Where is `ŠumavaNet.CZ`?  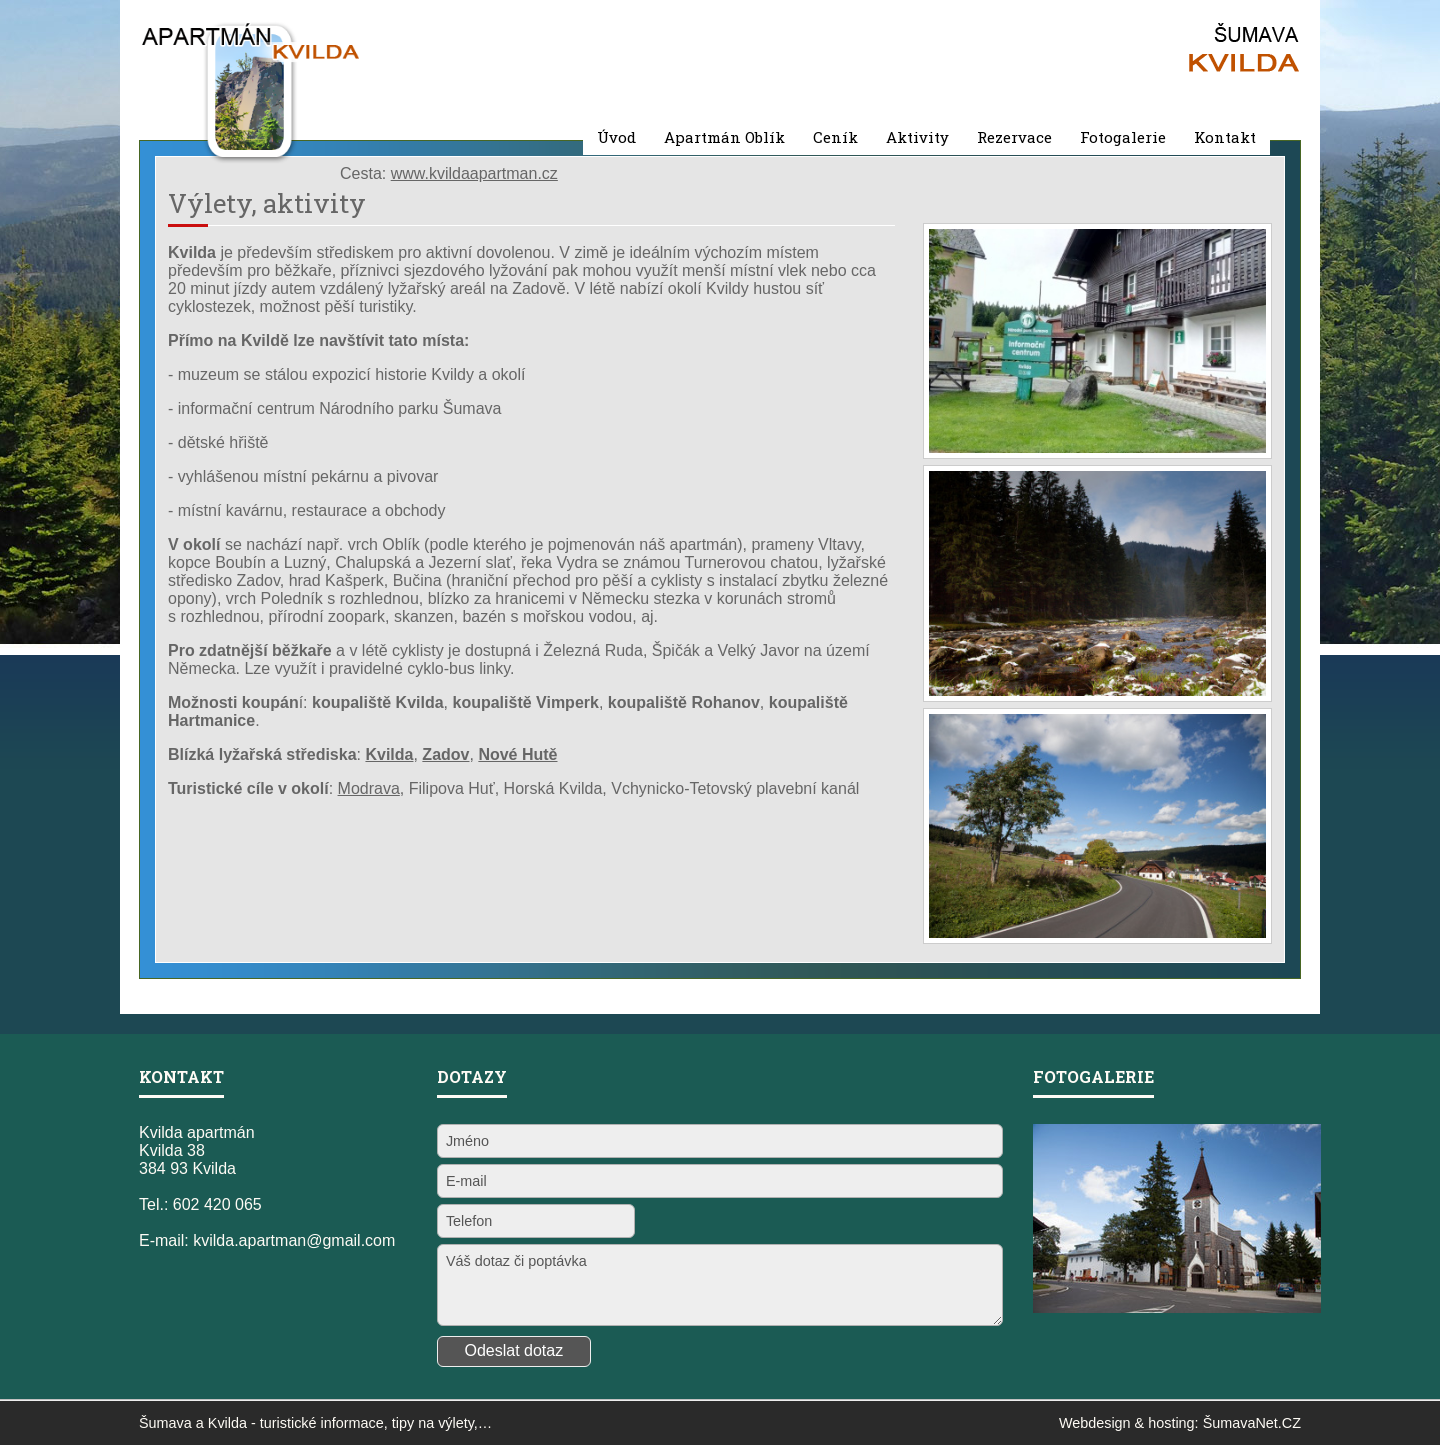 ŠumavaNet.CZ is located at coordinates (1252, 1423).